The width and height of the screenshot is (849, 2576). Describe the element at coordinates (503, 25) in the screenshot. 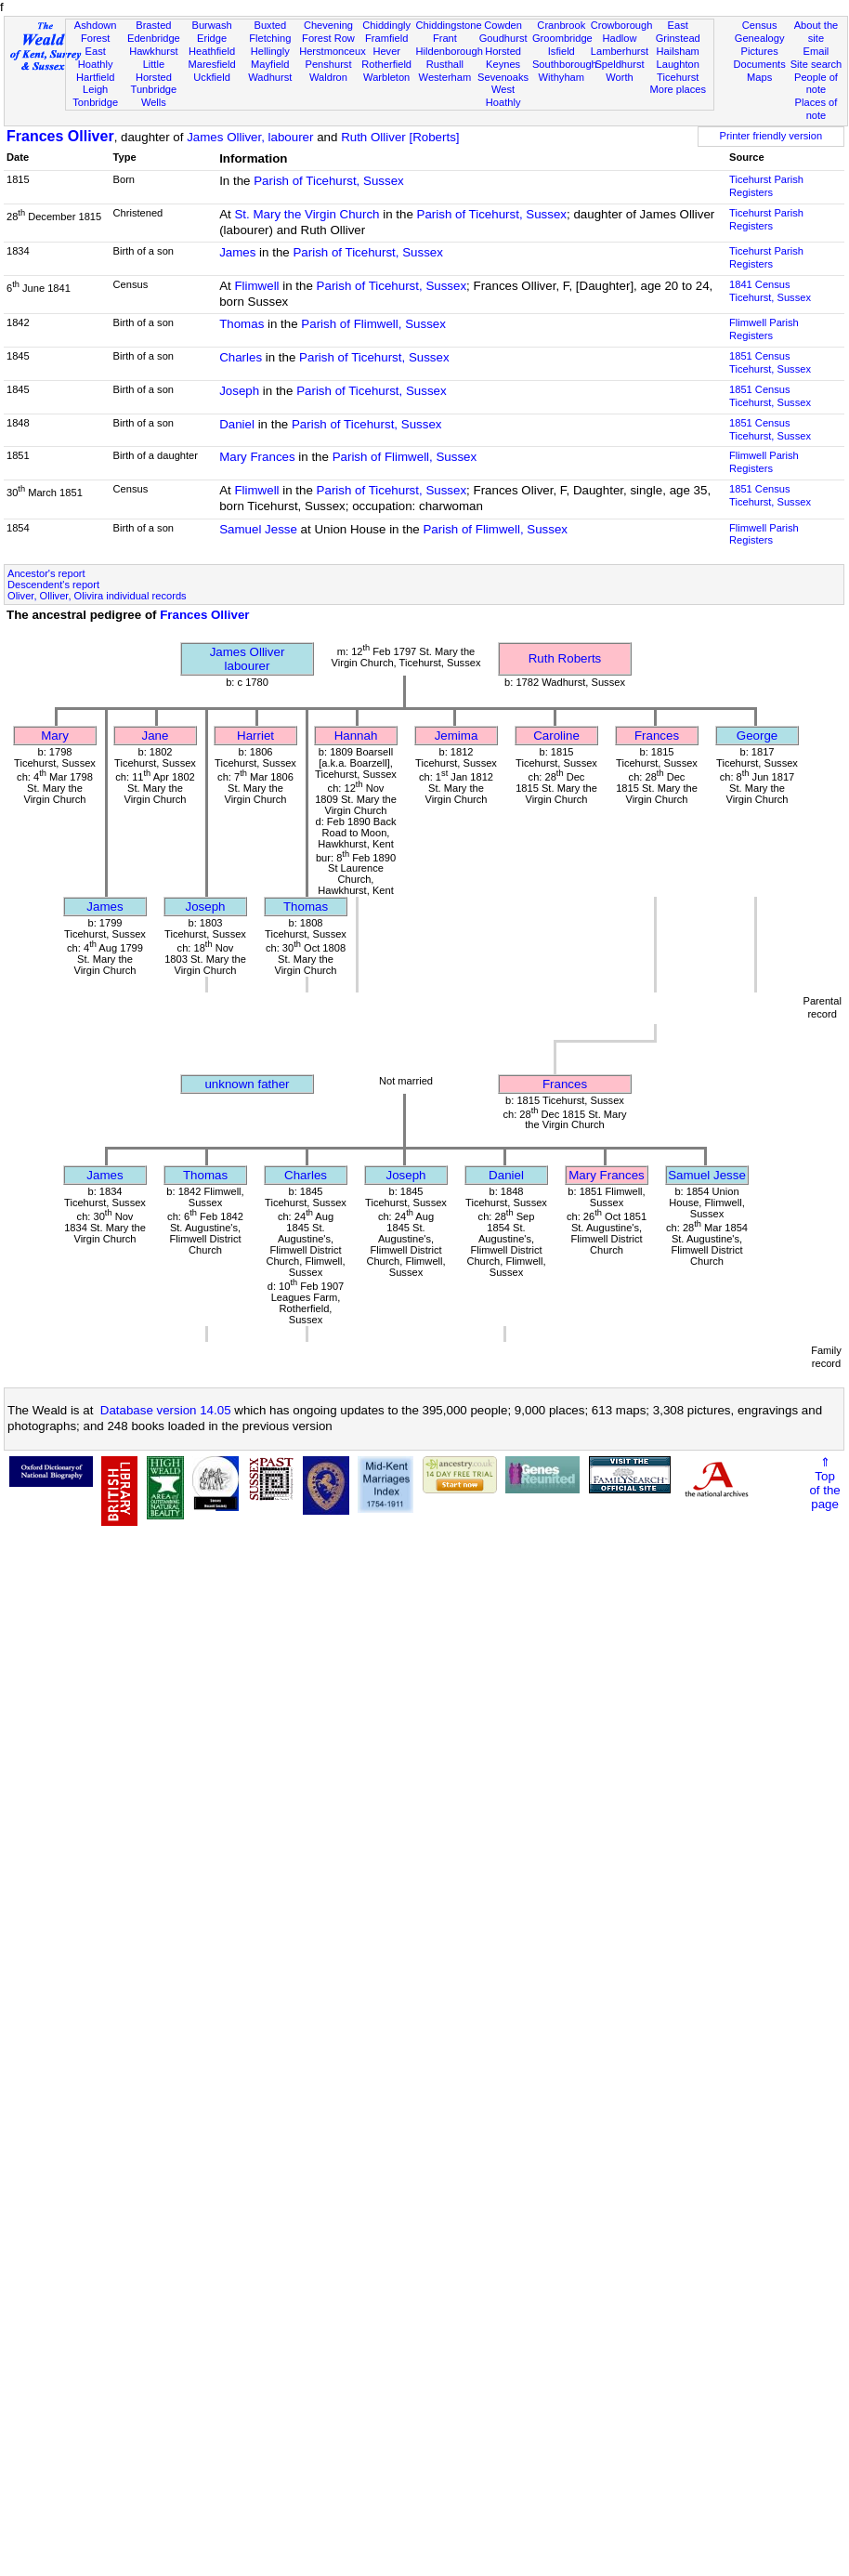

I see `Cowden` at that location.